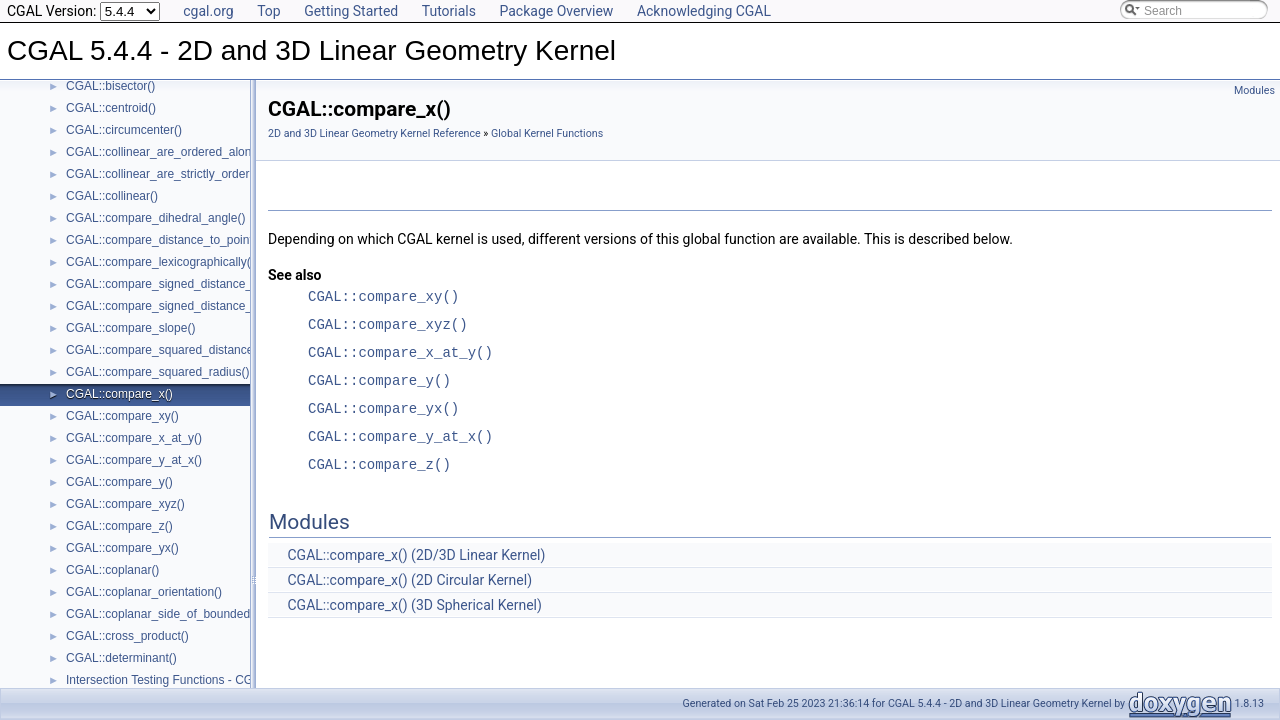 This screenshot has height=720, width=1280. Describe the element at coordinates (134, 438) in the screenshot. I see `CGAL::compare_x_at_y()` at that location.